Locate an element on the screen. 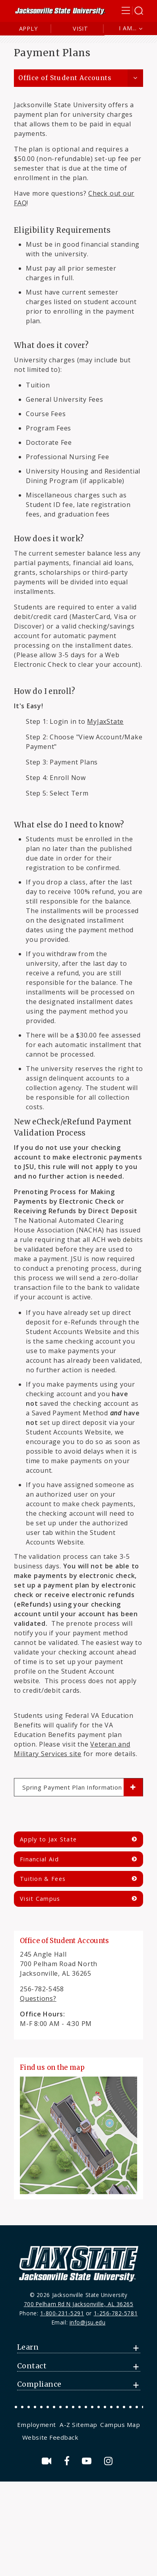 This screenshot has height=2576, width=157. Apply to Jax State is located at coordinates (48, 1839).